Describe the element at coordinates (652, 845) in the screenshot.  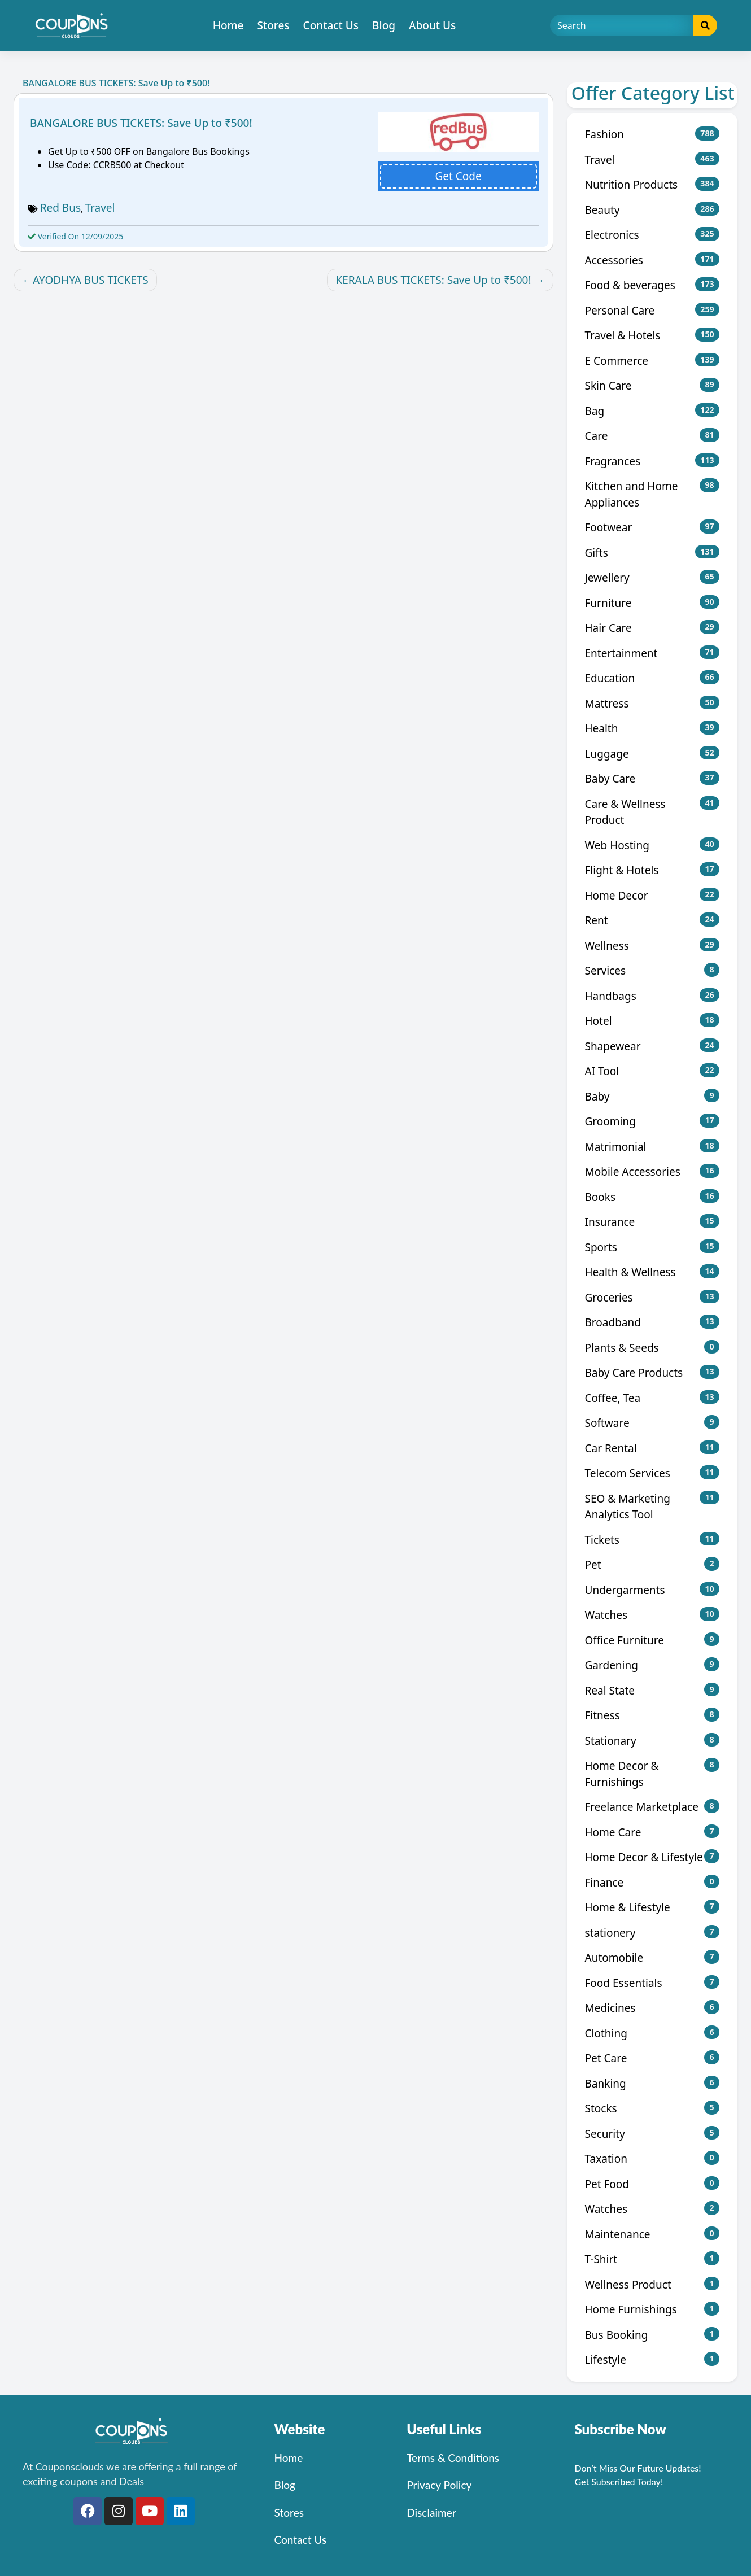
I see `Web Hosting` at that location.